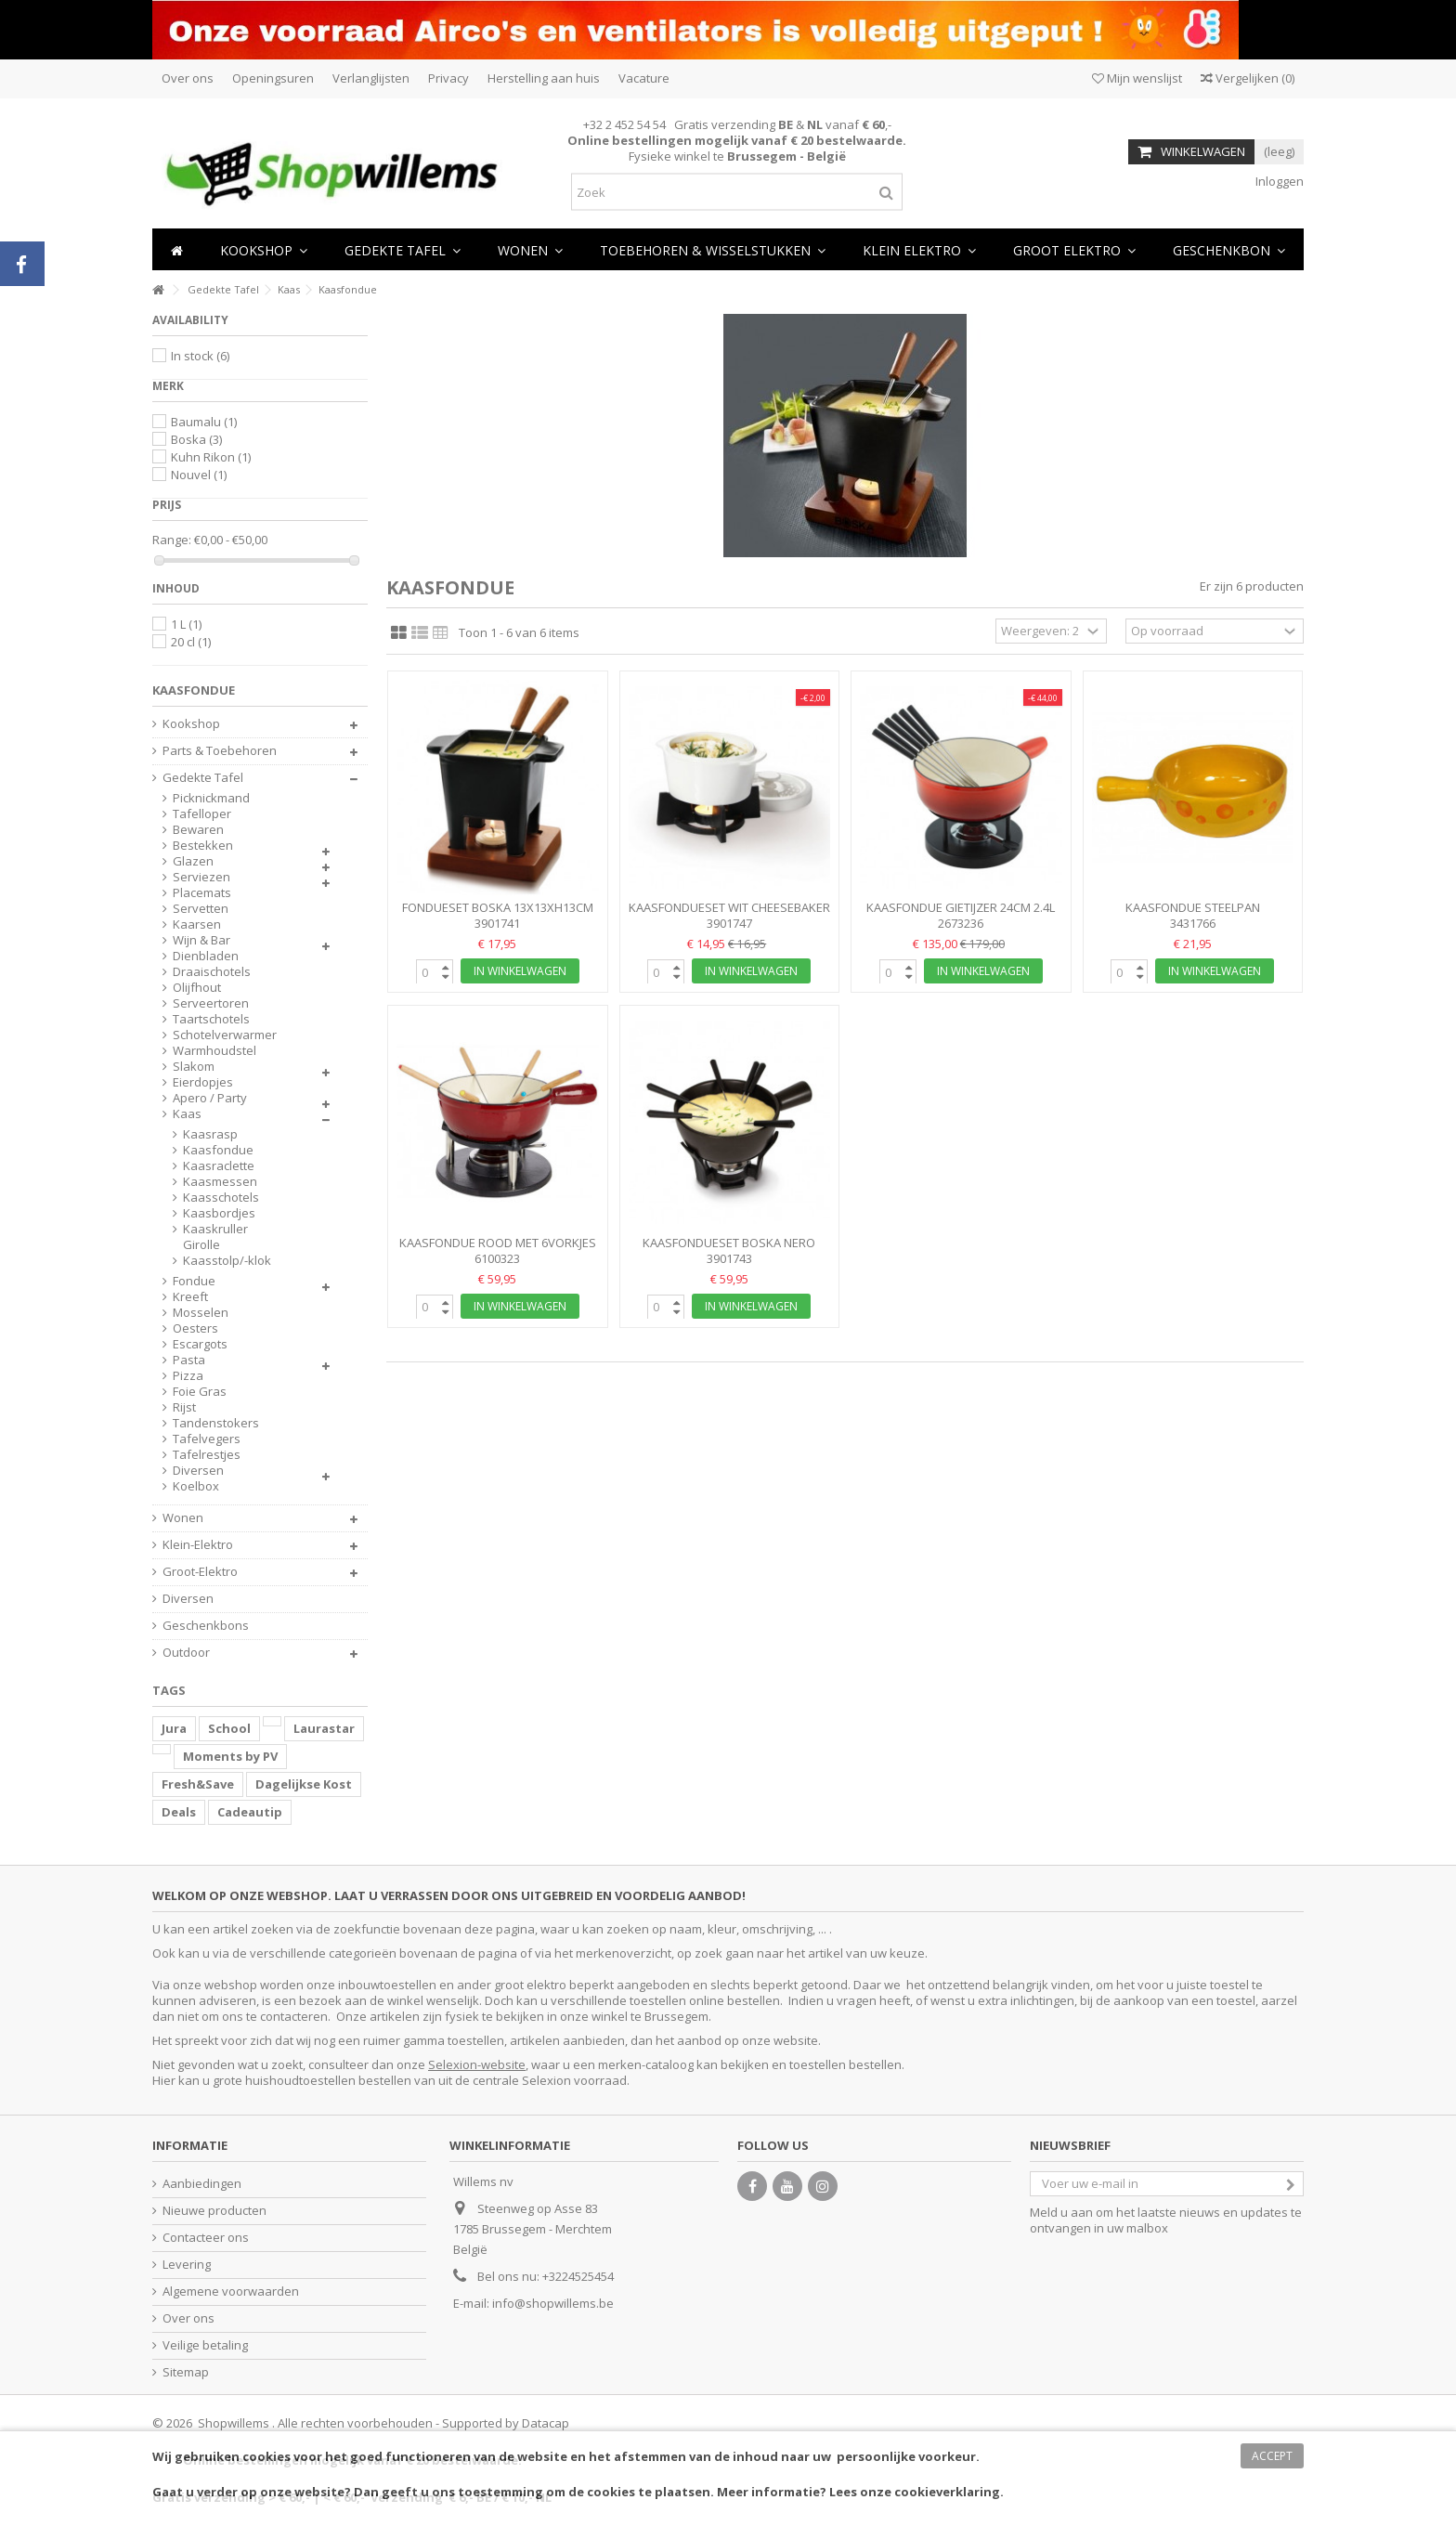 This screenshot has width=1456, height=2526. Describe the element at coordinates (200, 1344) in the screenshot. I see `Escargots` at that location.